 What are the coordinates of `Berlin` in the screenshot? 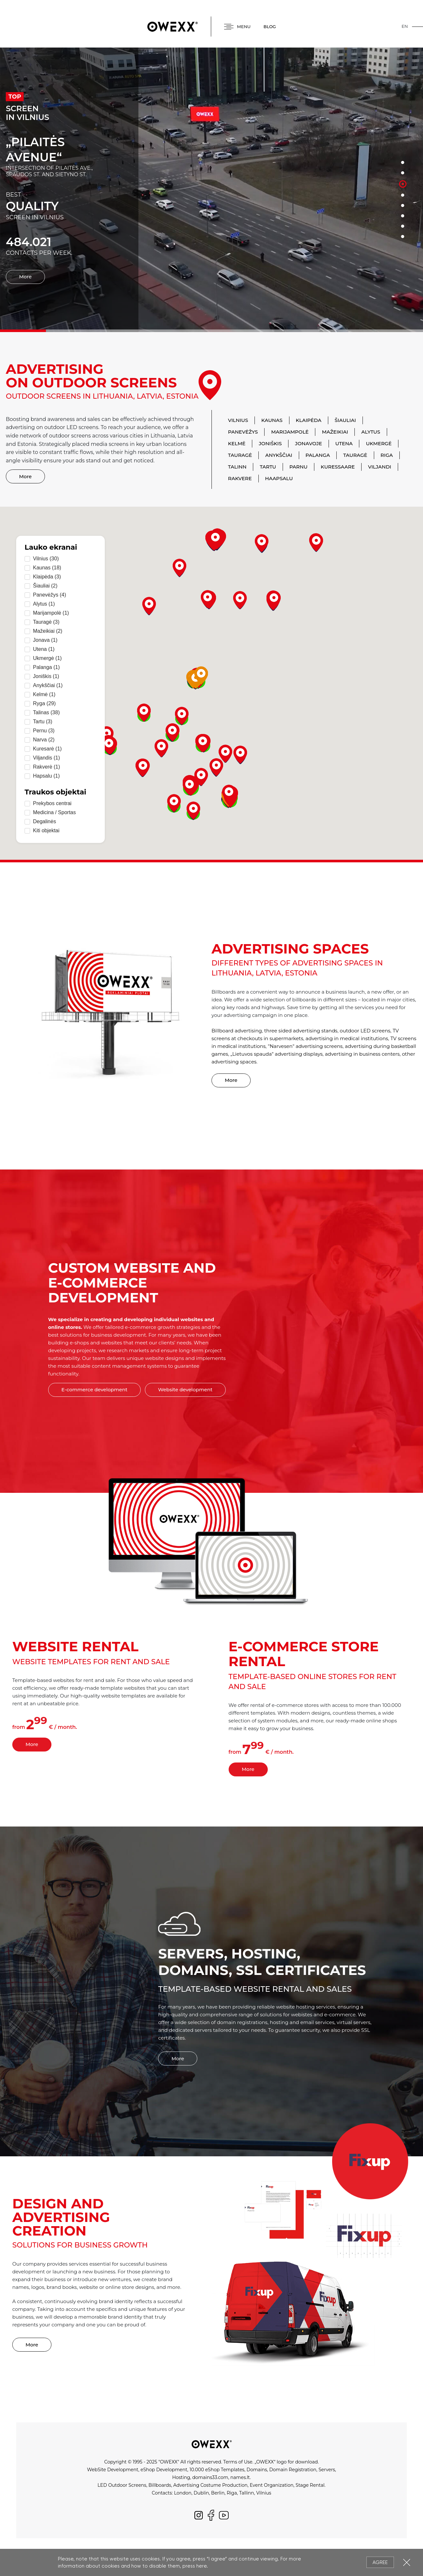 It's located at (218, 2493).